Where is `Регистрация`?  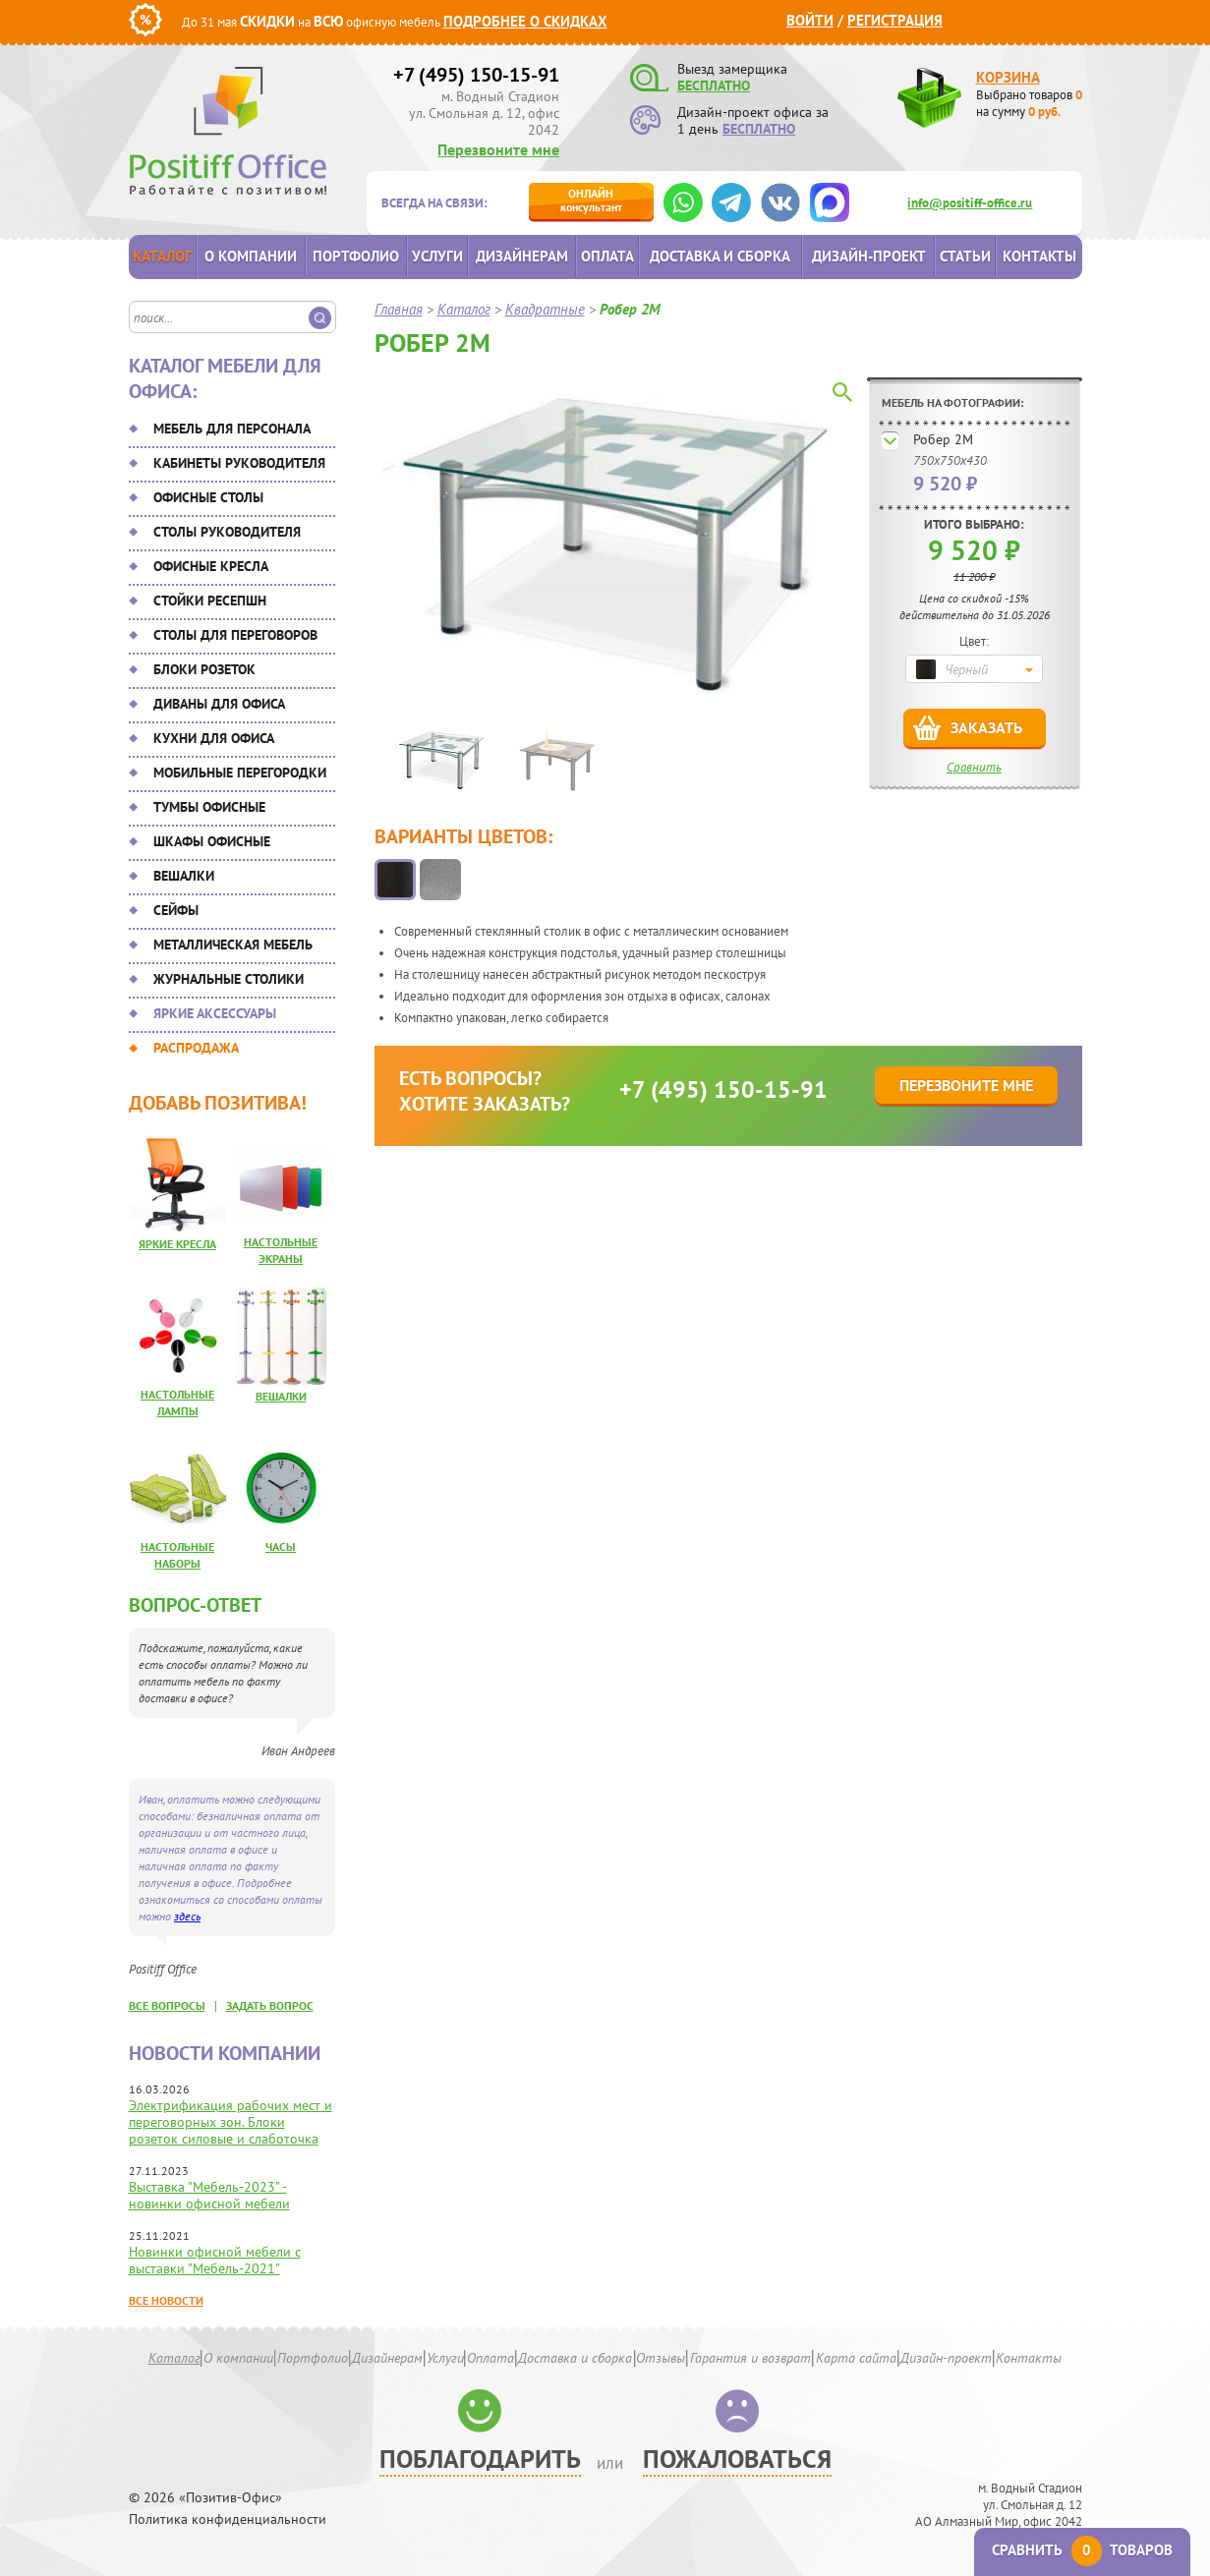
Регистрация is located at coordinates (895, 20).